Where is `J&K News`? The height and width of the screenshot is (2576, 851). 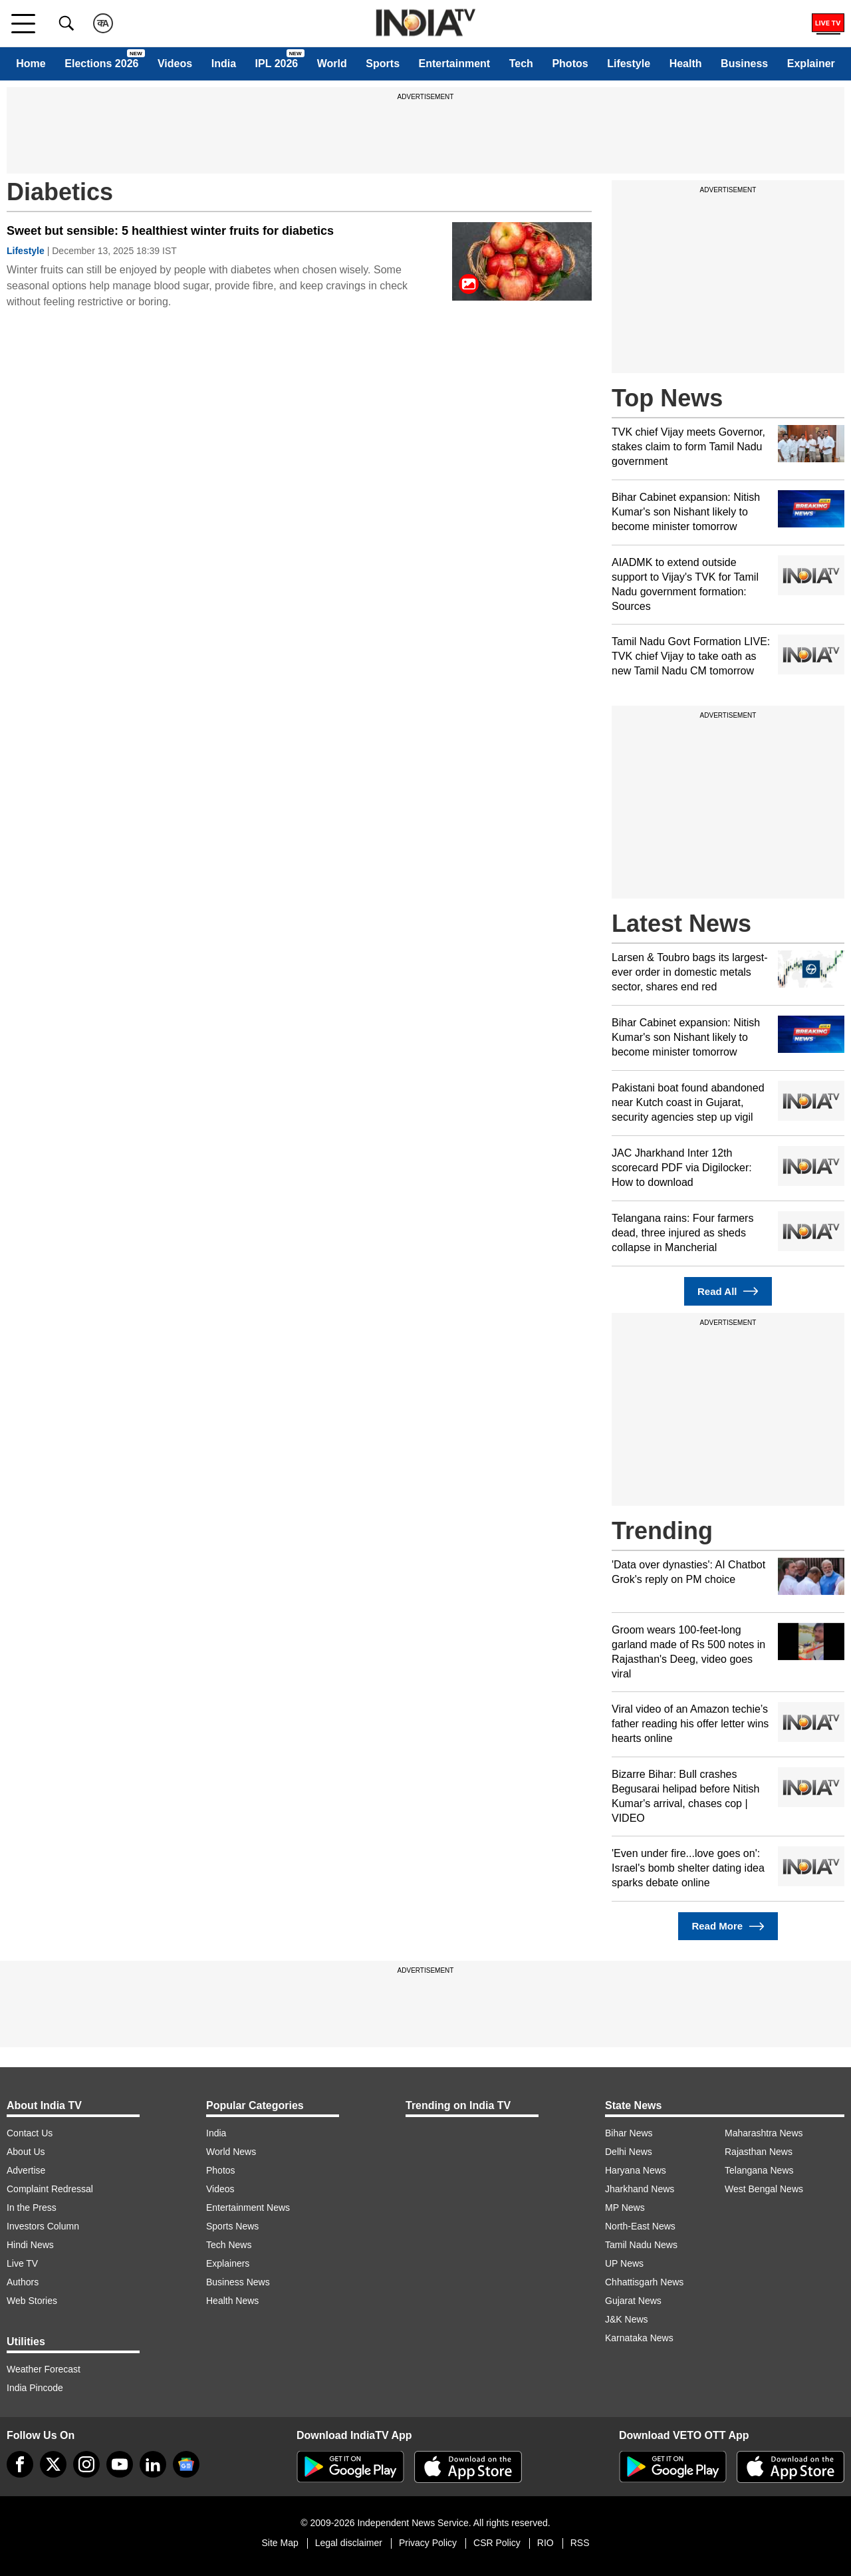
J&K News is located at coordinates (626, 2319).